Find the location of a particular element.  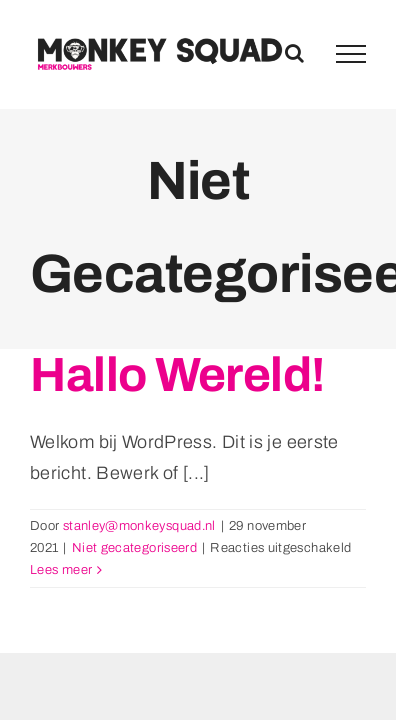

Lees meer [More on Hallo wereld!] is located at coordinates (61, 570).